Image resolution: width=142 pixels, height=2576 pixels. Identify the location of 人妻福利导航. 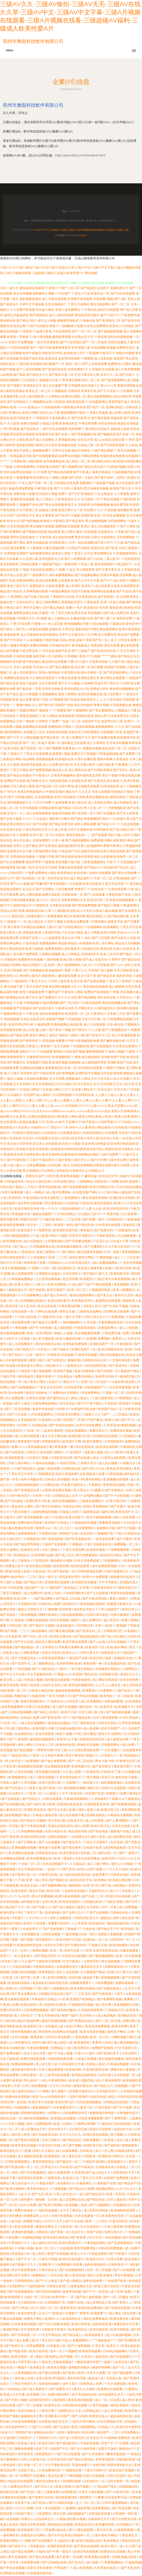
(9, 2329).